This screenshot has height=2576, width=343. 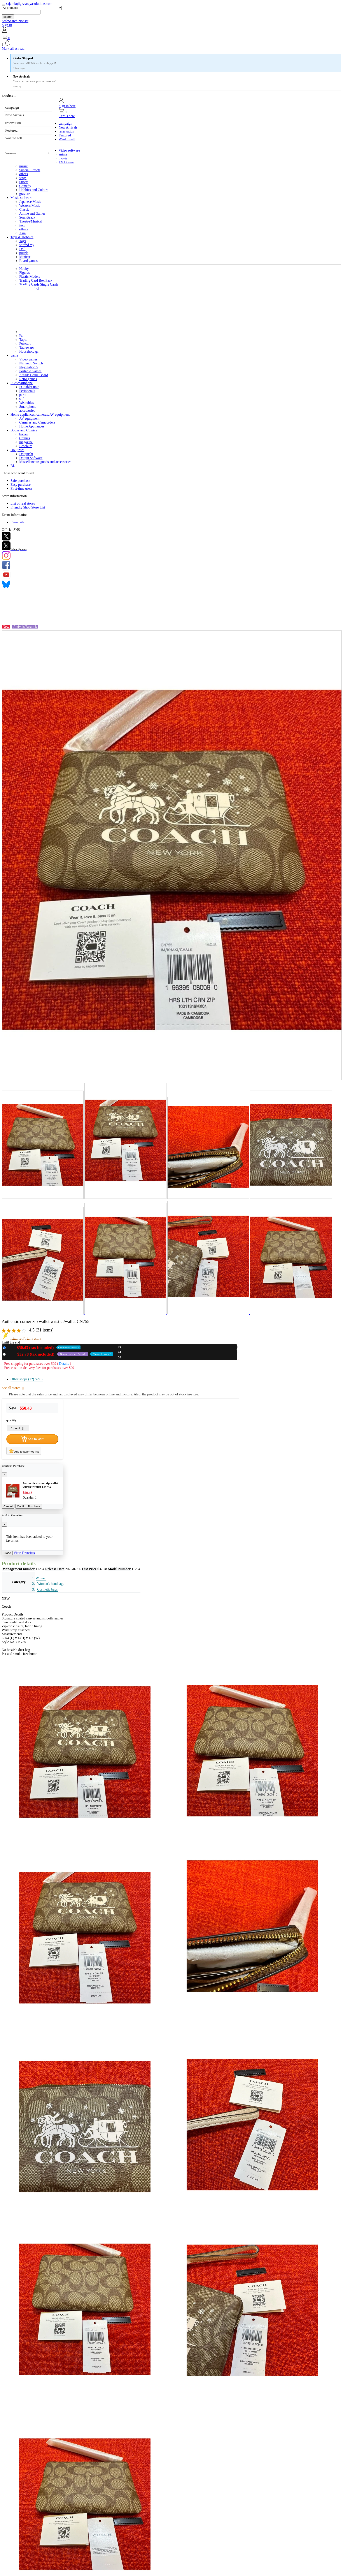 I want to click on Details, so click(x=64, y=1363).